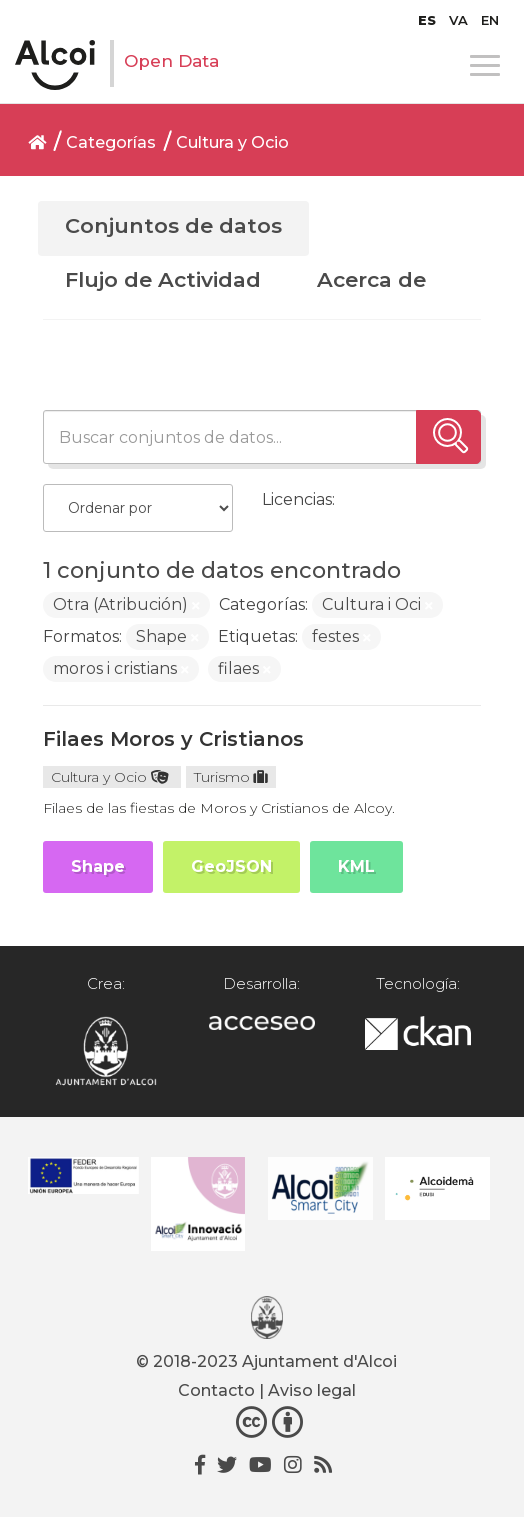 The width and height of the screenshot is (524, 1517). Describe the element at coordinates (312, 1390) in the screenshot. I see `Aviso legal` at that location.